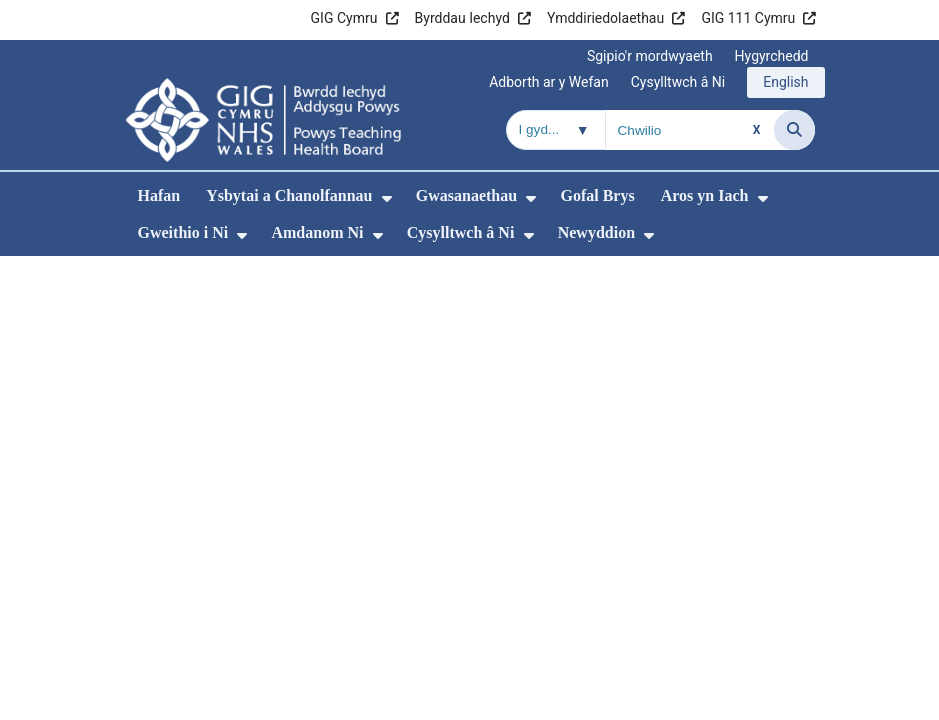  I want to click on [Chwilio am], so click(690, 130).